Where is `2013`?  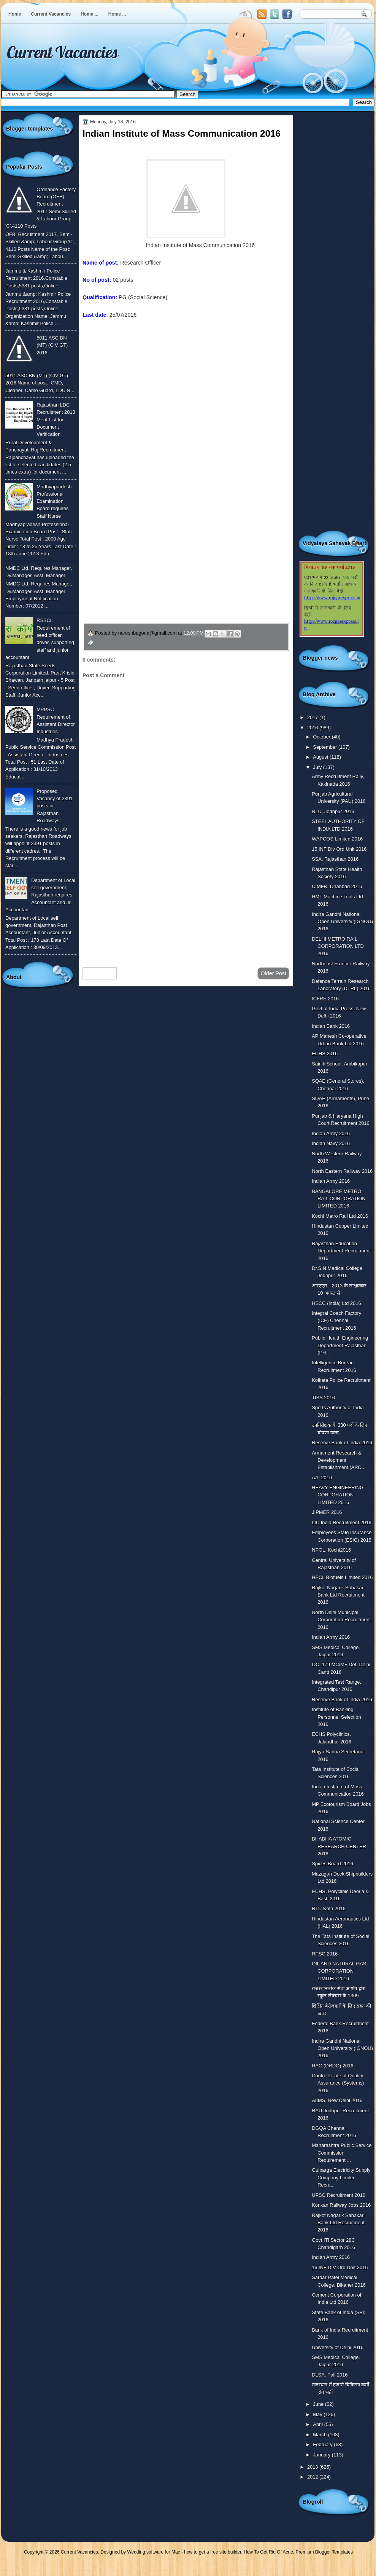
2013 is located at coordinates (313, 2467).